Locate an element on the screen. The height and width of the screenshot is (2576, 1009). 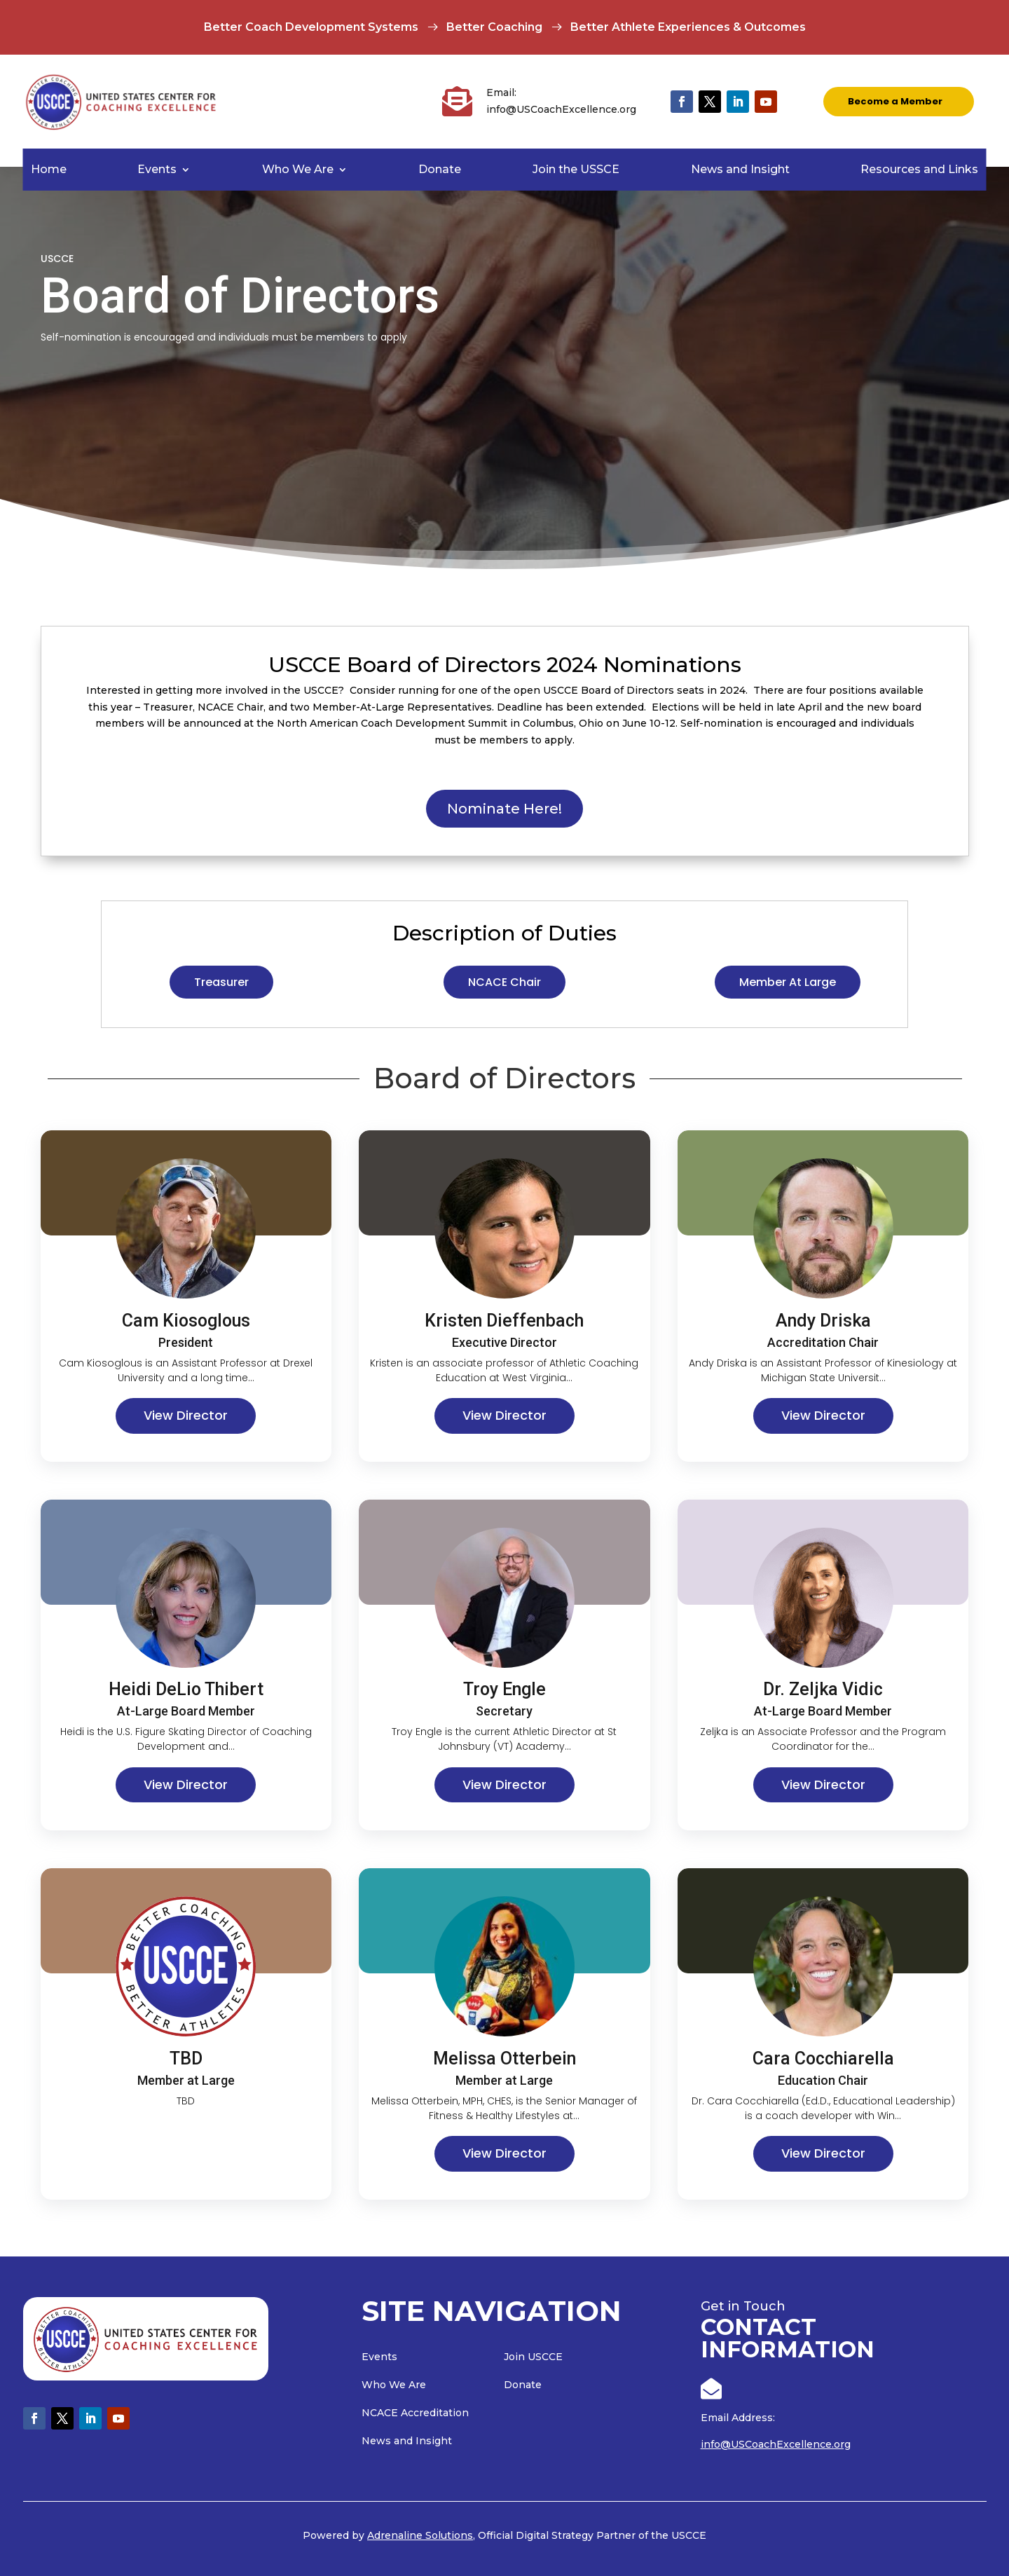
Events is located at coordinates (157, 170).